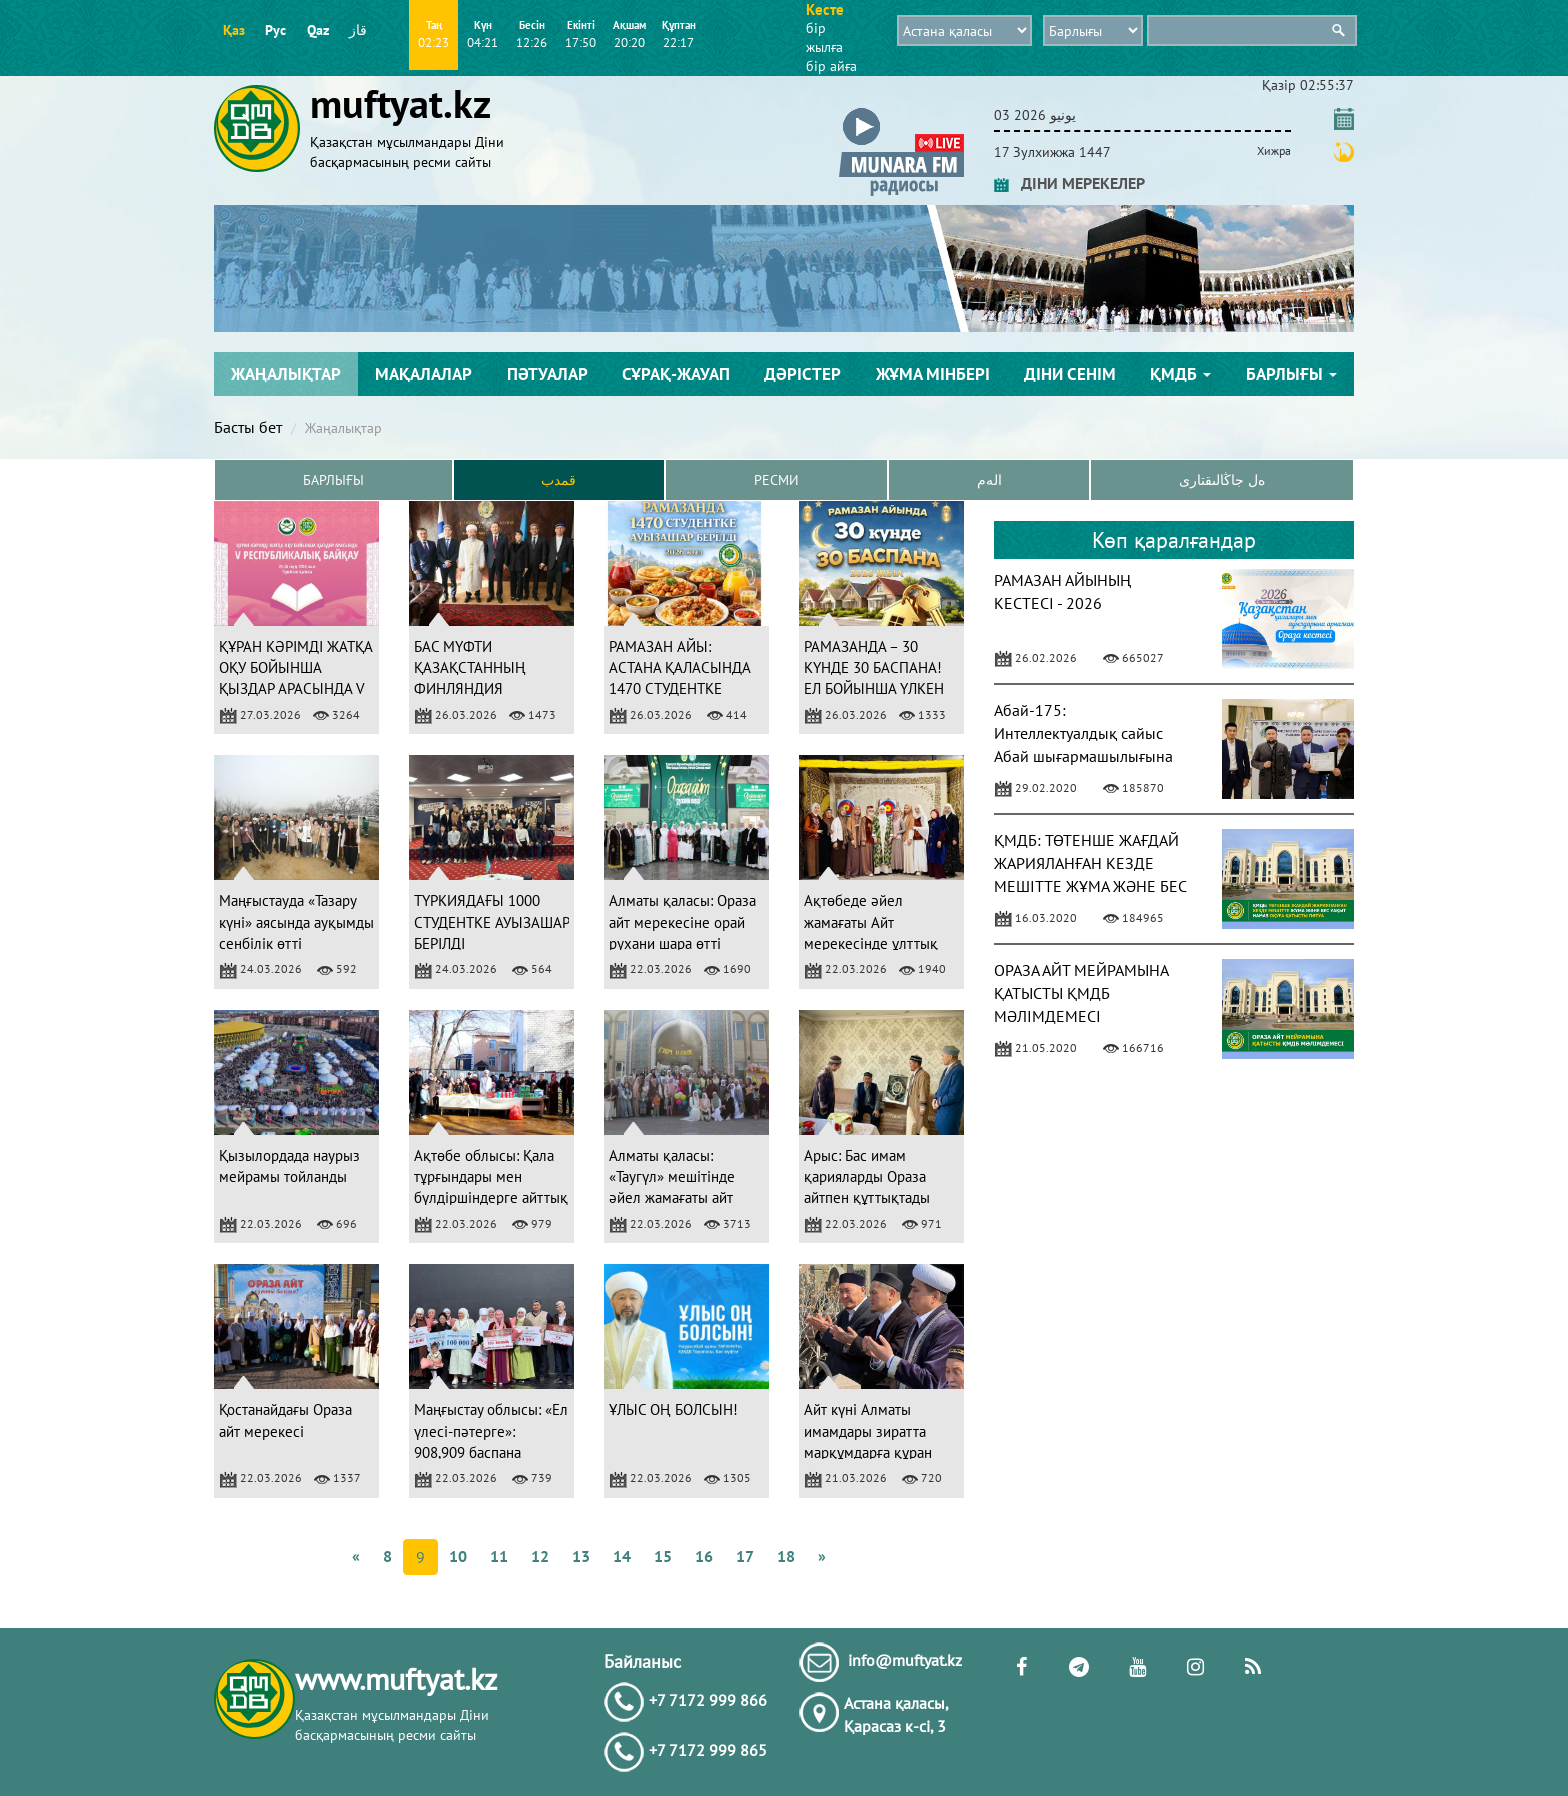 Image resolution: width=1568 pixels, height=1796 pixels. What do you see at coordinates (824, 37) in the screenshot?
I see `бір жылға` at bounding box center [824, 37].